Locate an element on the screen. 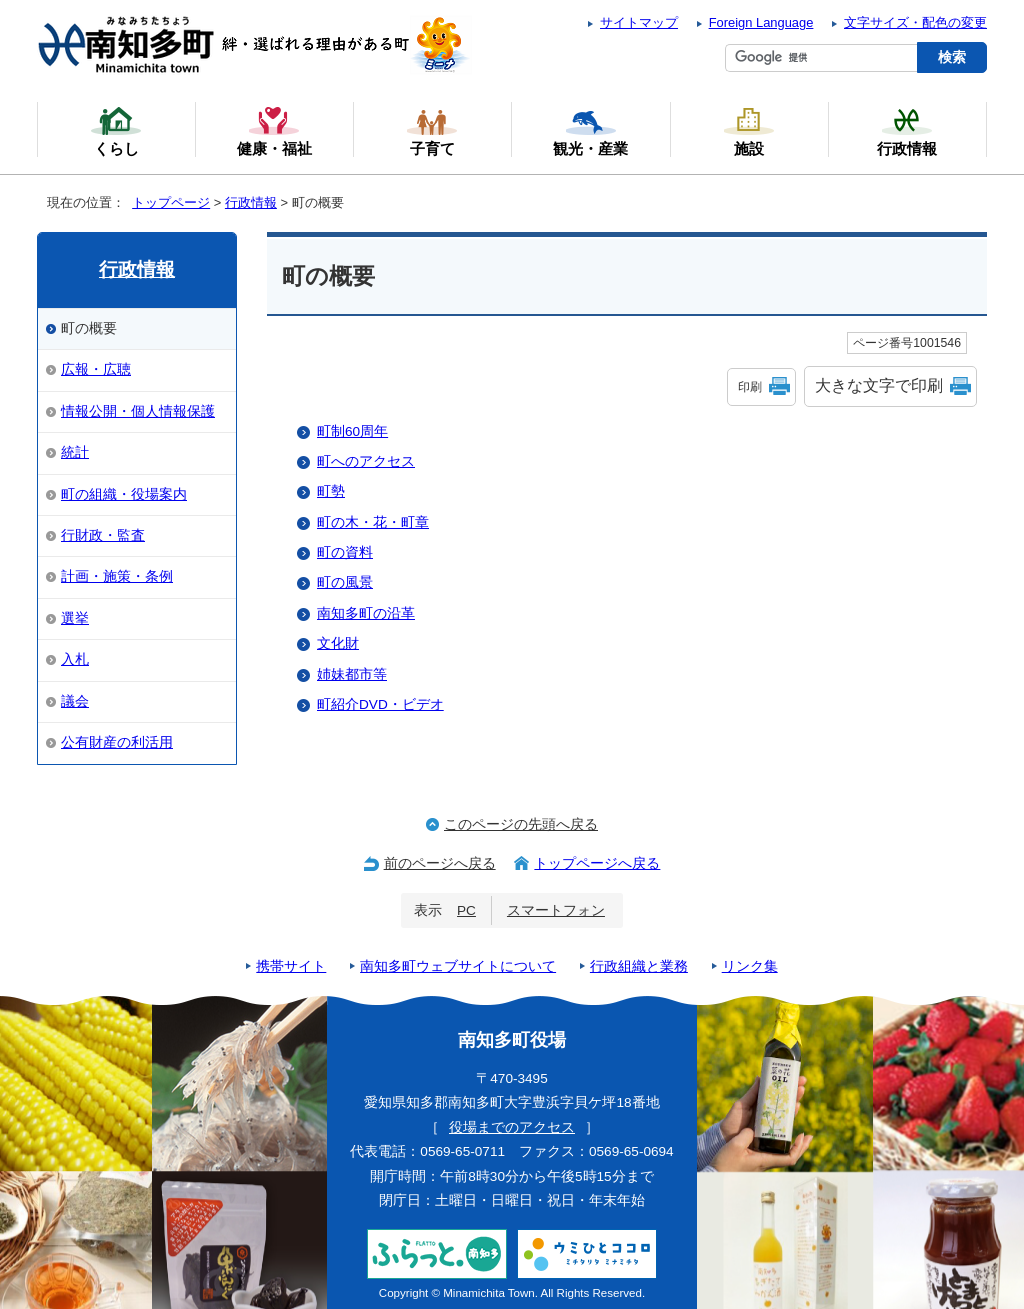  情報公開・個人情報保護 is located at coordinates (138, 411).